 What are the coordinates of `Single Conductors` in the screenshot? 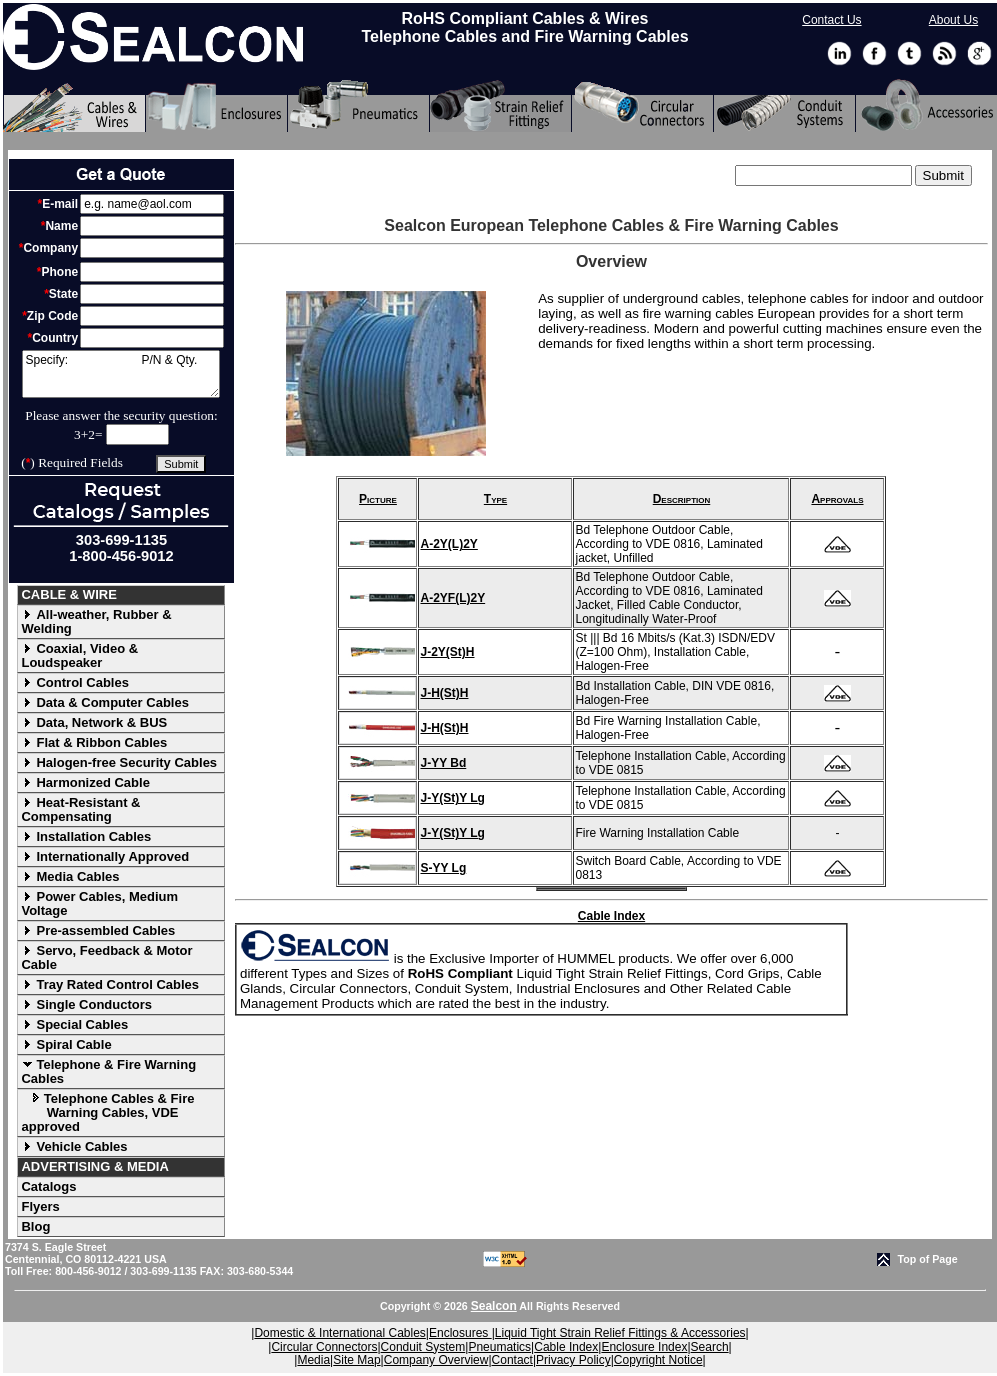 It's located at (86, 1004).